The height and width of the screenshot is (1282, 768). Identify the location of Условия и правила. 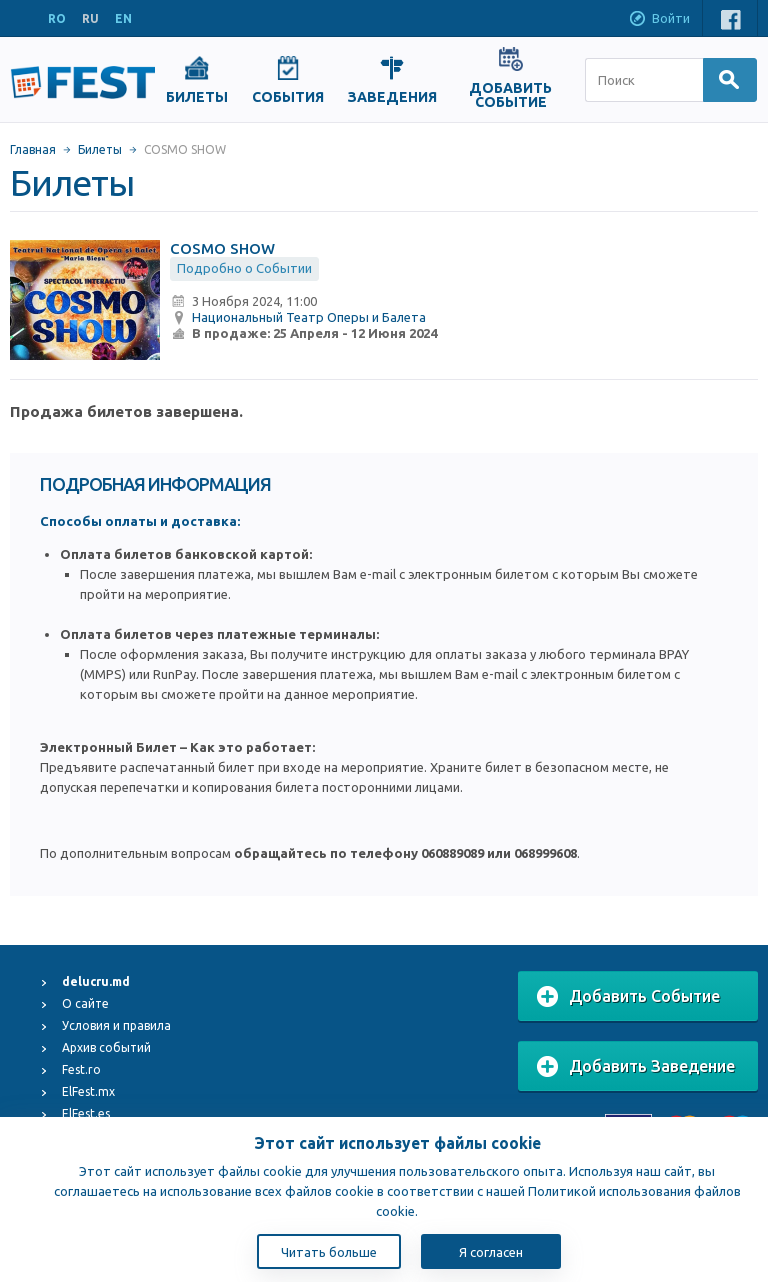
(116, 1025).